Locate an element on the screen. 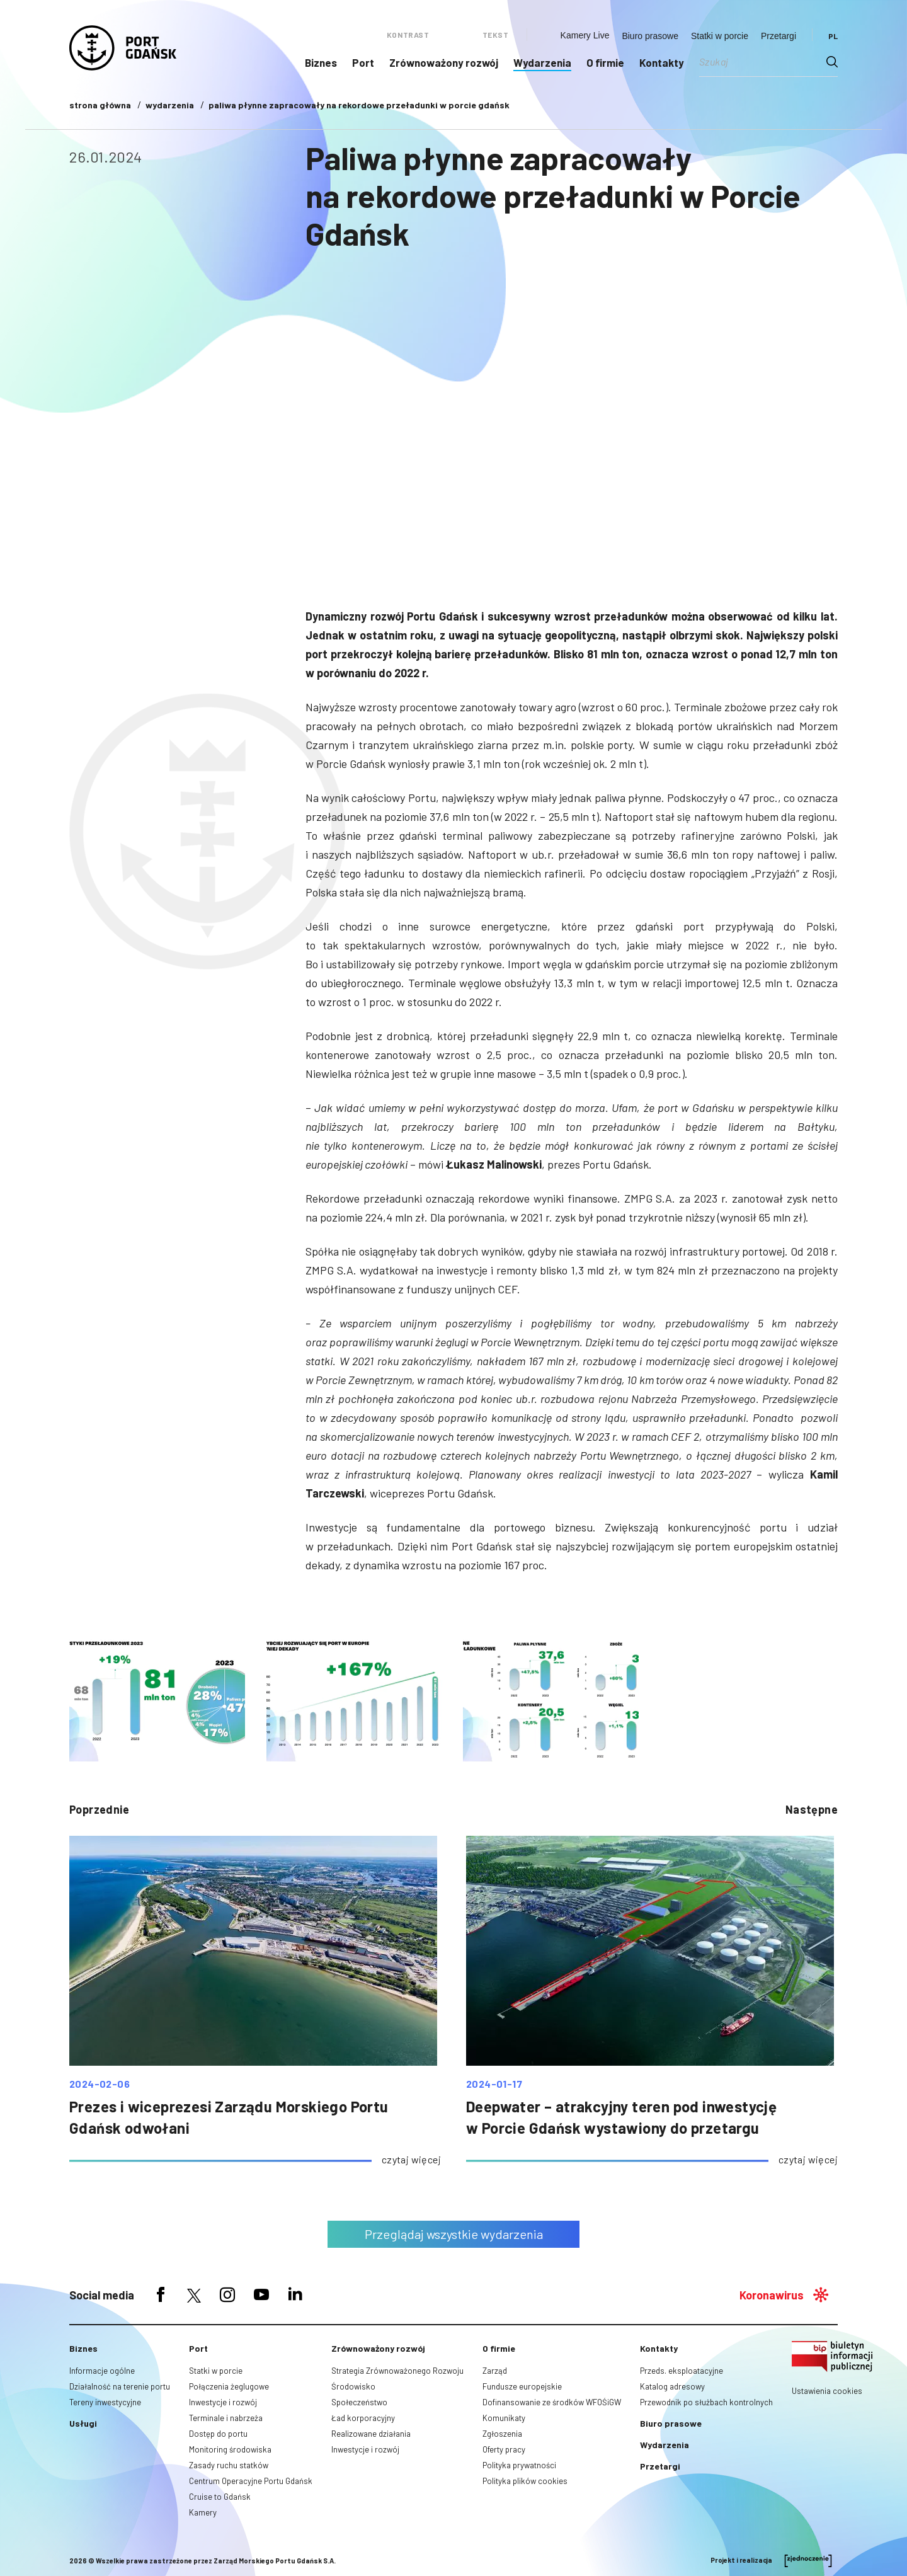 The height and width of the screenshot is (2576, 907). Terminale i nabrzeża is located at coordinates (226, 2418).